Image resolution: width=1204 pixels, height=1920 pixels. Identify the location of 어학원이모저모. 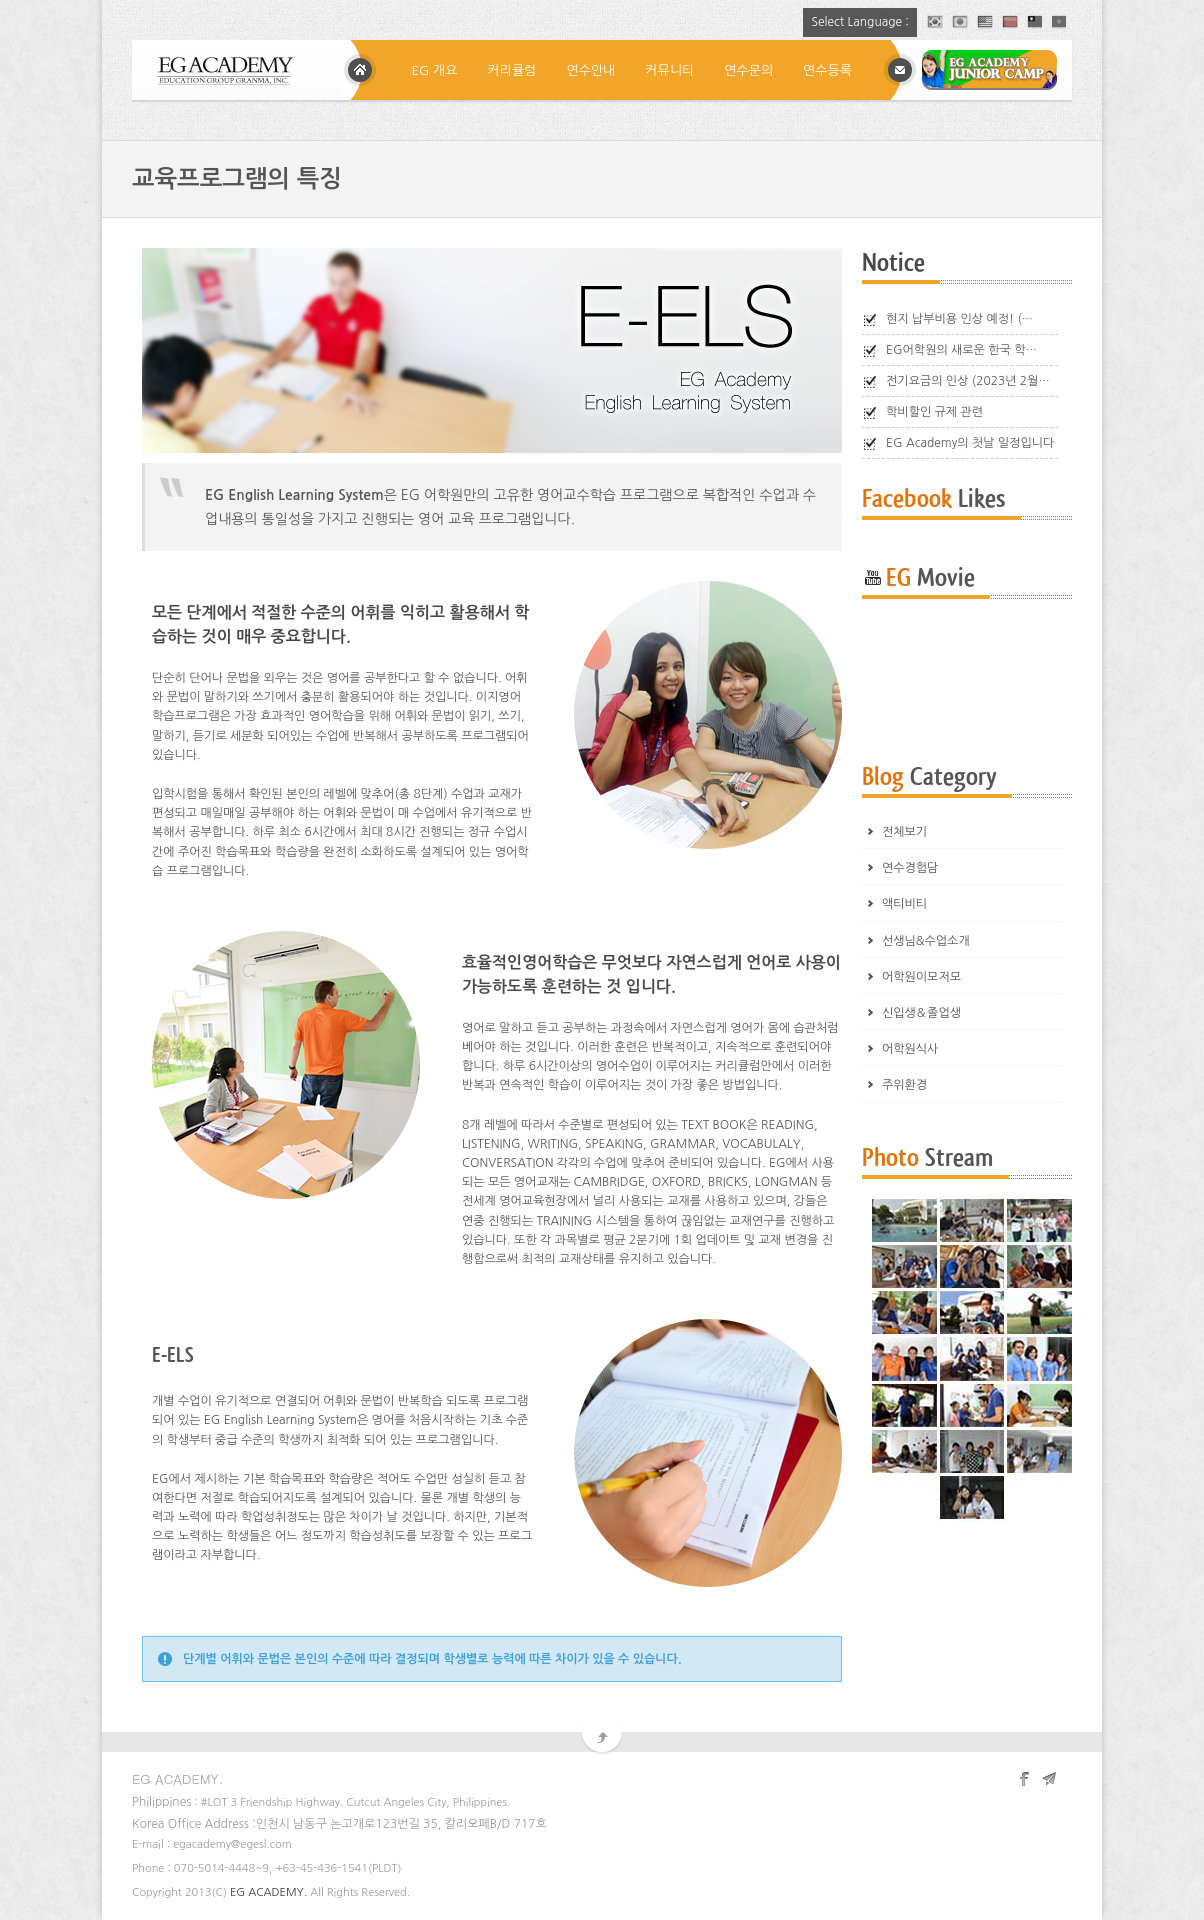
(921, 977).